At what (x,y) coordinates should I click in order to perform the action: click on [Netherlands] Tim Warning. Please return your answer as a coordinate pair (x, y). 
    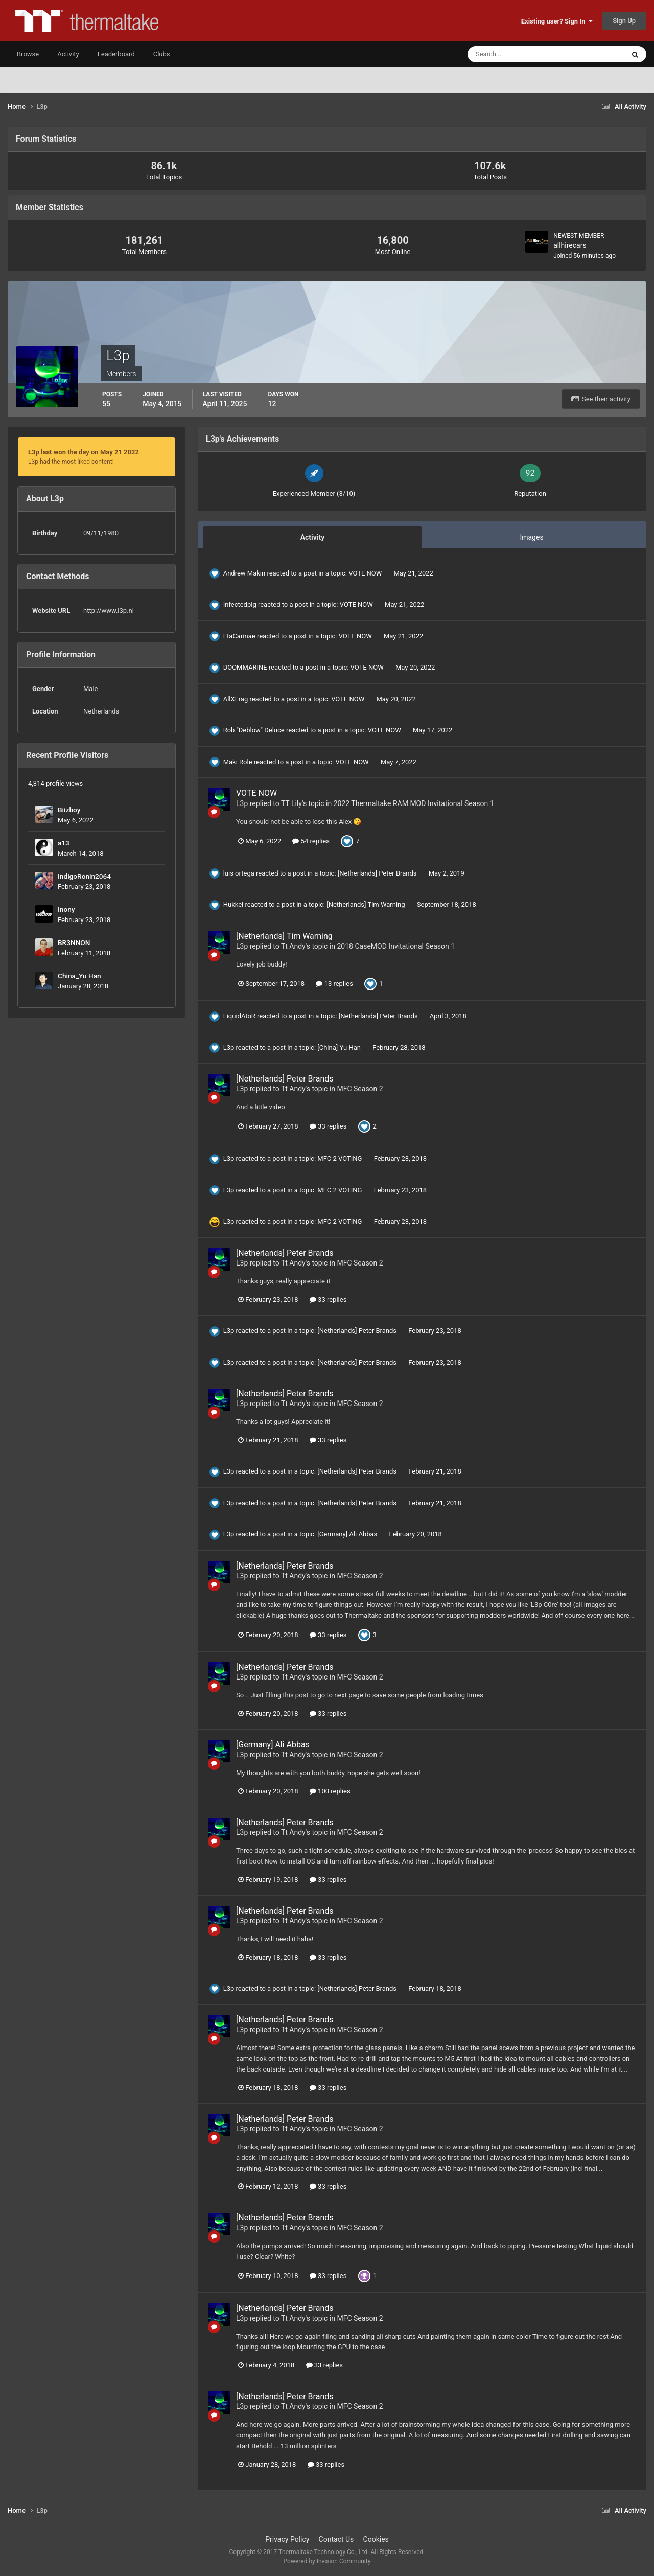
    Looking at the image, I should click on (366, 904).